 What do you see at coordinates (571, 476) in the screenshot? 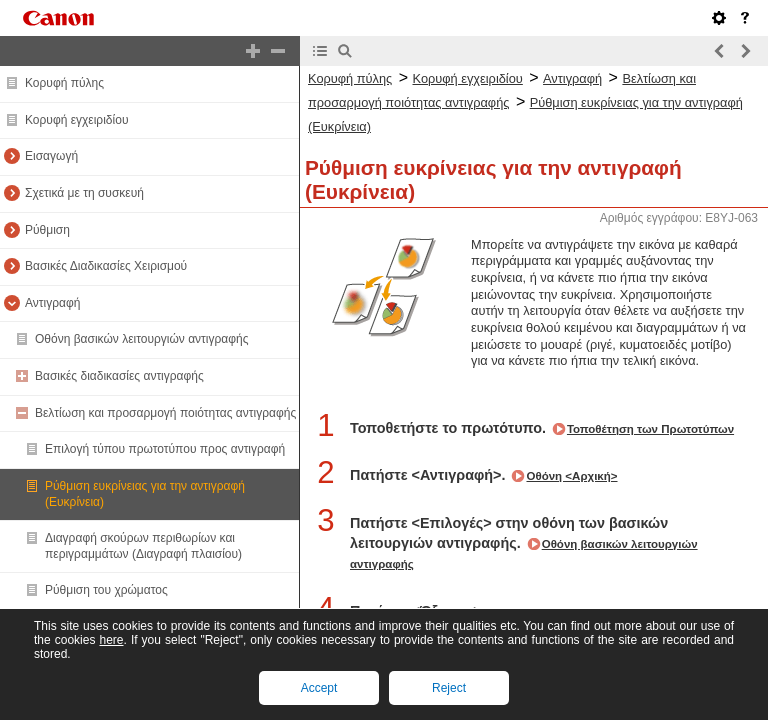
I see `Οθόνη <Αρχική>` at bounding box center [571, 476].